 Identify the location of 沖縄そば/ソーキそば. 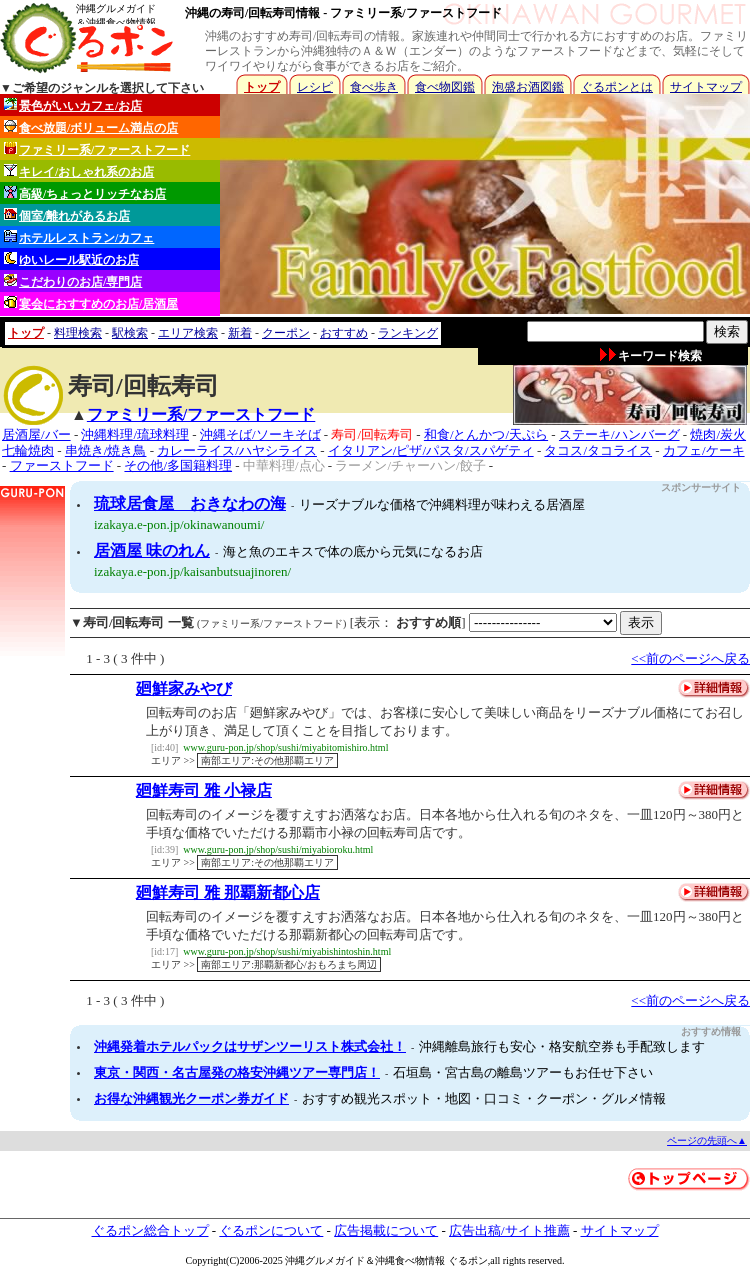
(260, 434).